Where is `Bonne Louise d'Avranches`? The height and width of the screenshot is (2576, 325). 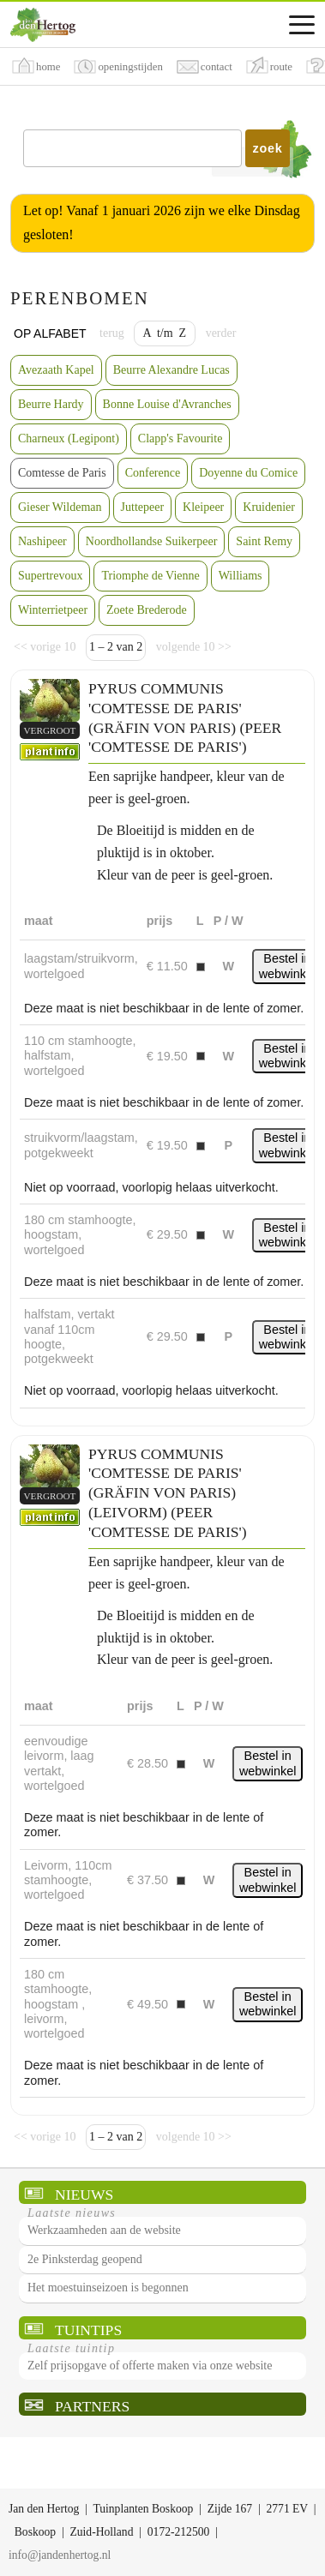 Bonne Louise d'Avranches is located at coordinates (167, 404).